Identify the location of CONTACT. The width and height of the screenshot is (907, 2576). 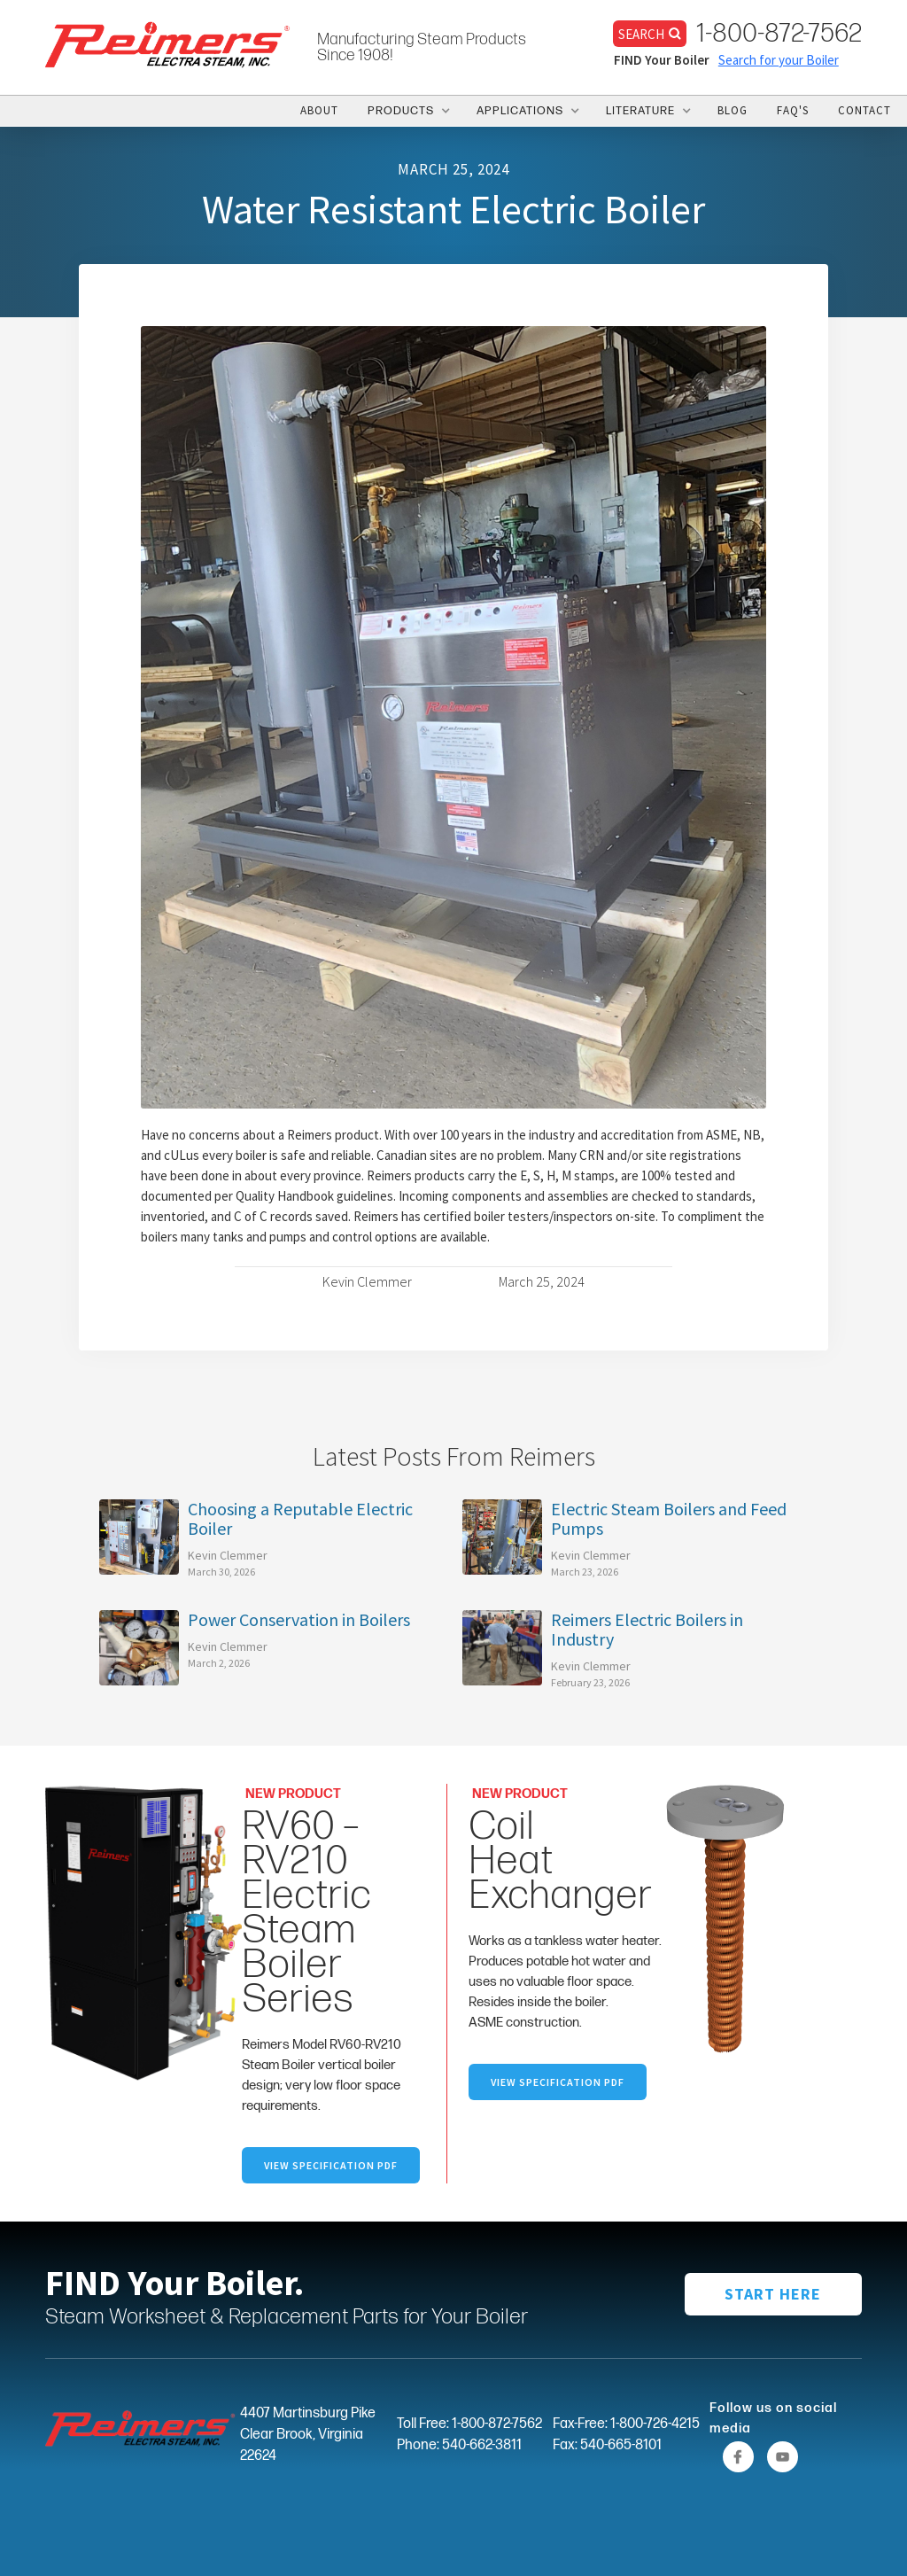
(864, 110).